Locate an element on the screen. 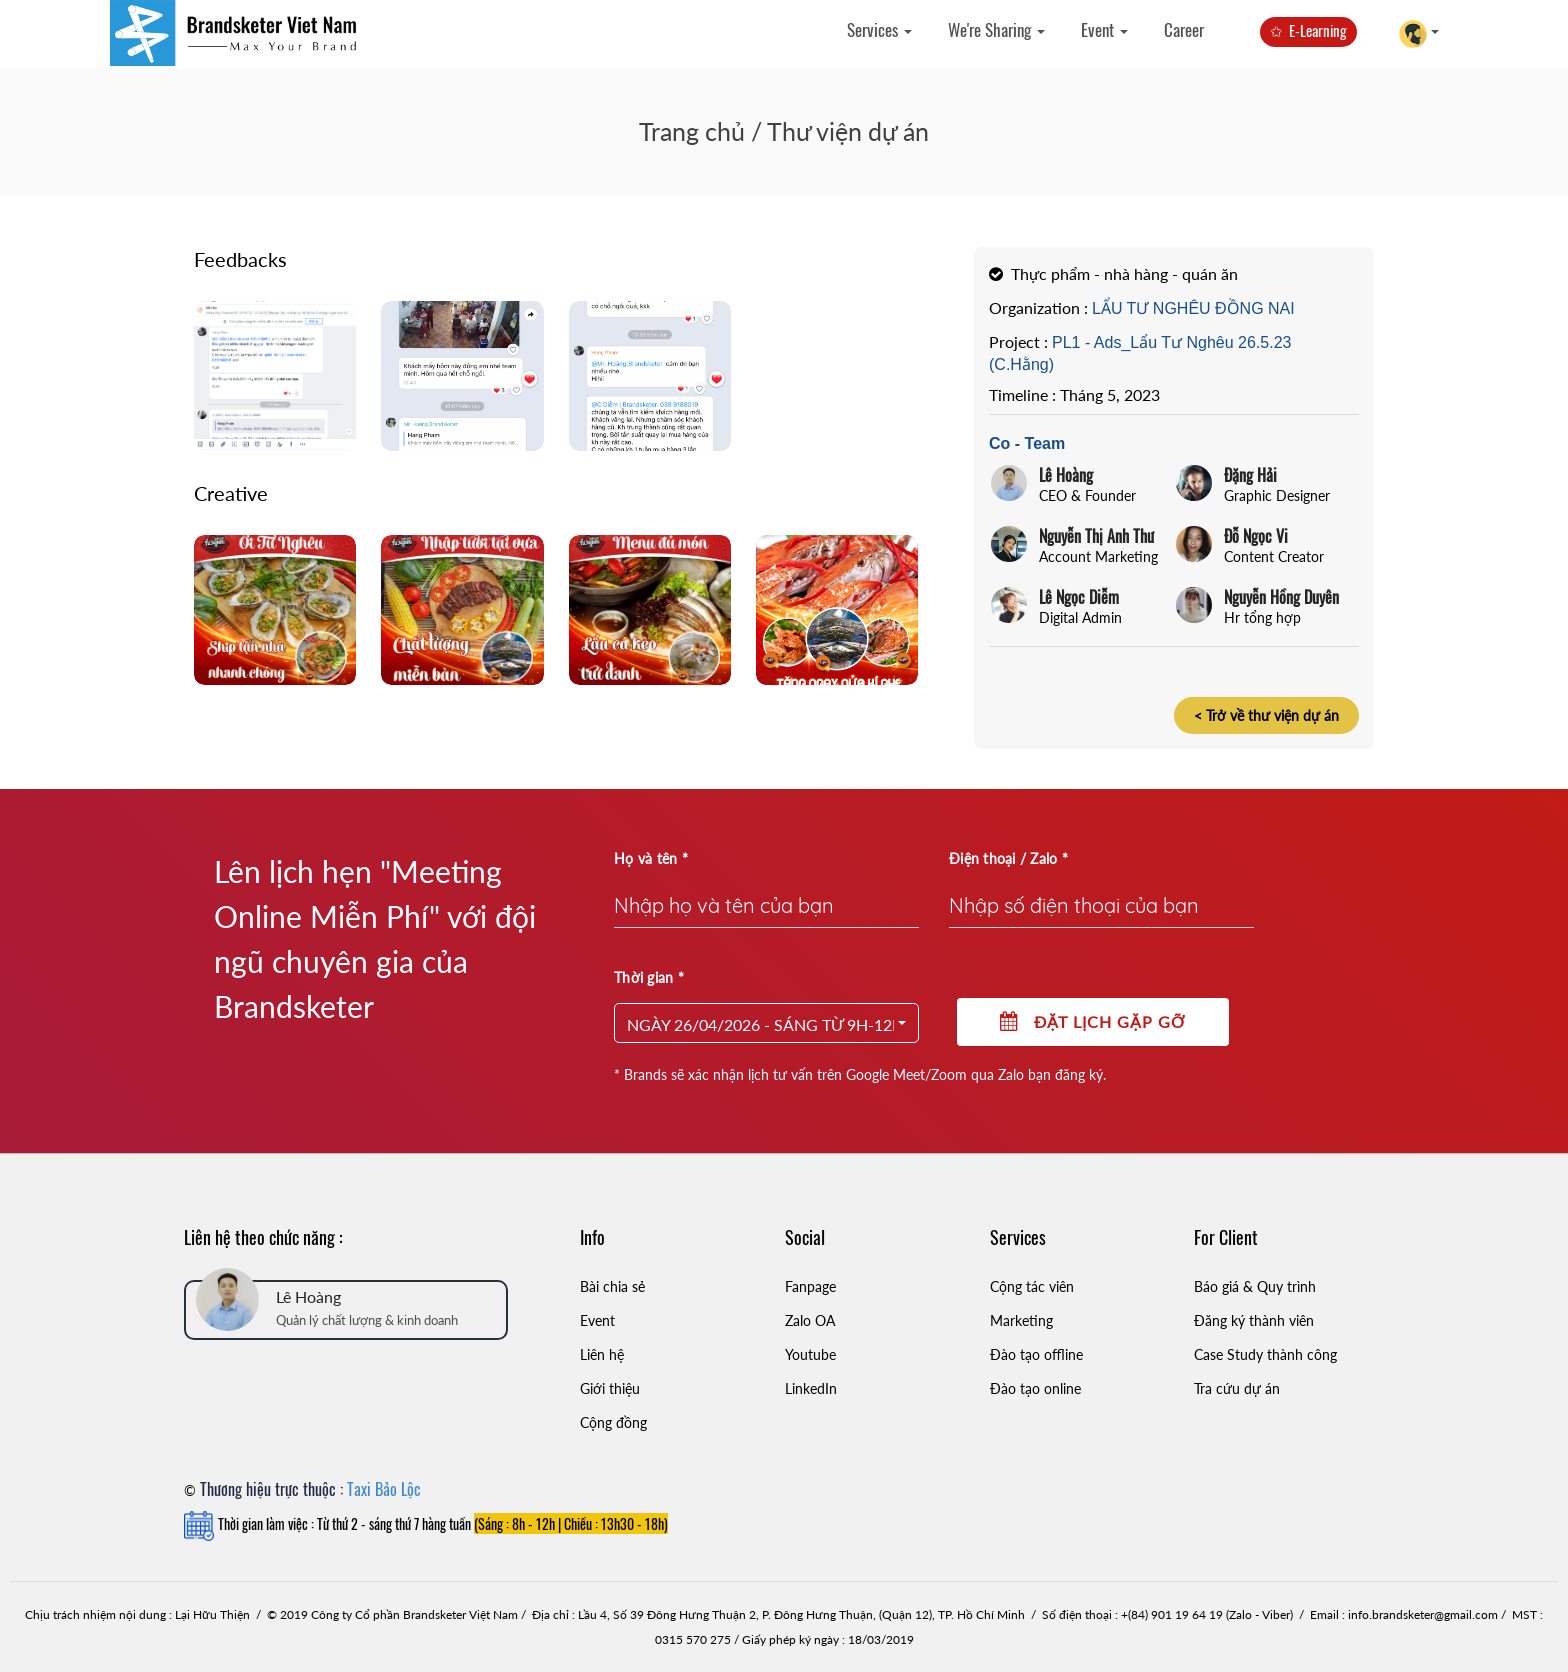 The image size is (1568, 1672). Đỗ Ngọc Vi is located at coordinates (1256, 536).